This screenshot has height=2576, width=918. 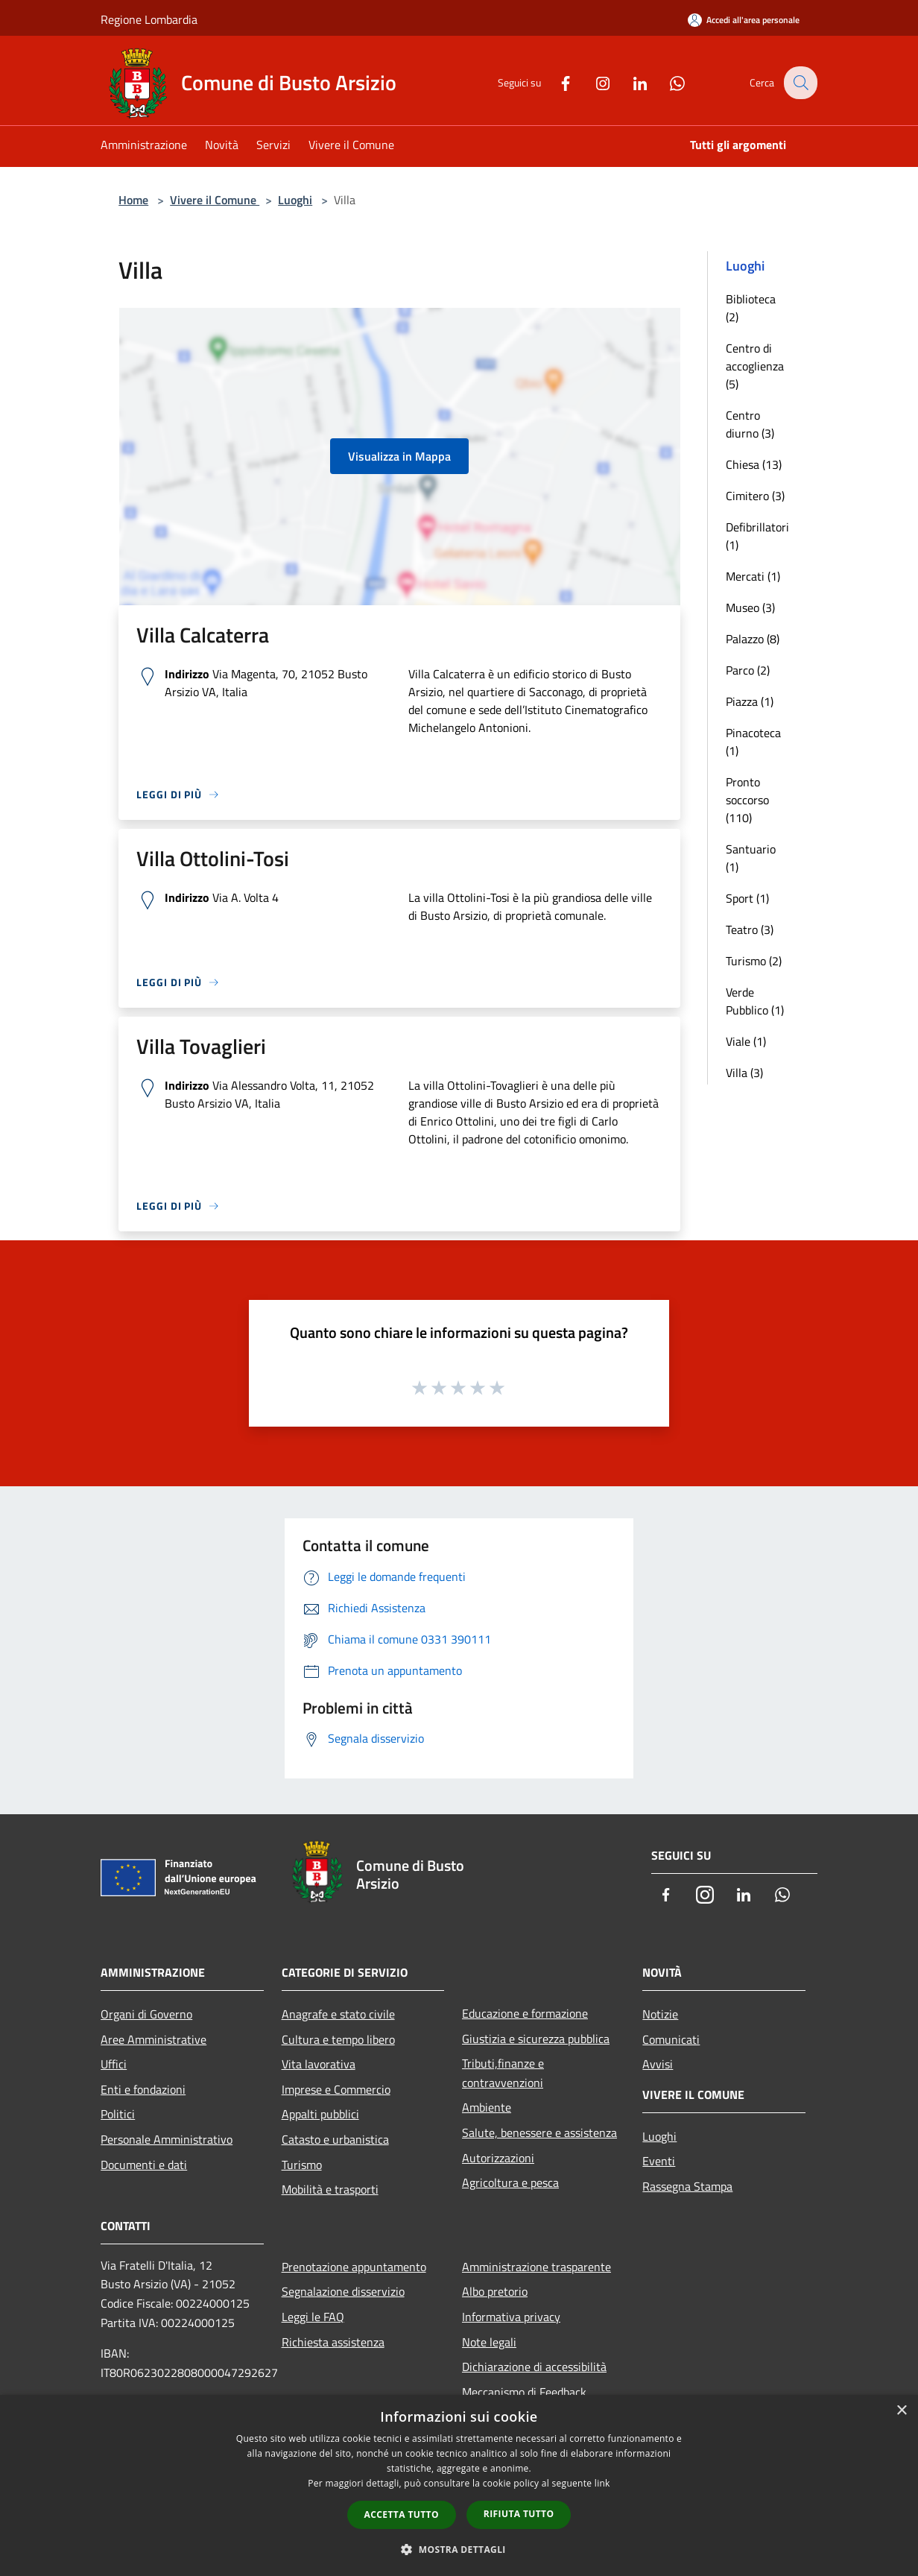 What do you see at coordinates (498, 2158) in the screenshot?
I see `Autorizzazioni` at bounding box center [498, 2158].